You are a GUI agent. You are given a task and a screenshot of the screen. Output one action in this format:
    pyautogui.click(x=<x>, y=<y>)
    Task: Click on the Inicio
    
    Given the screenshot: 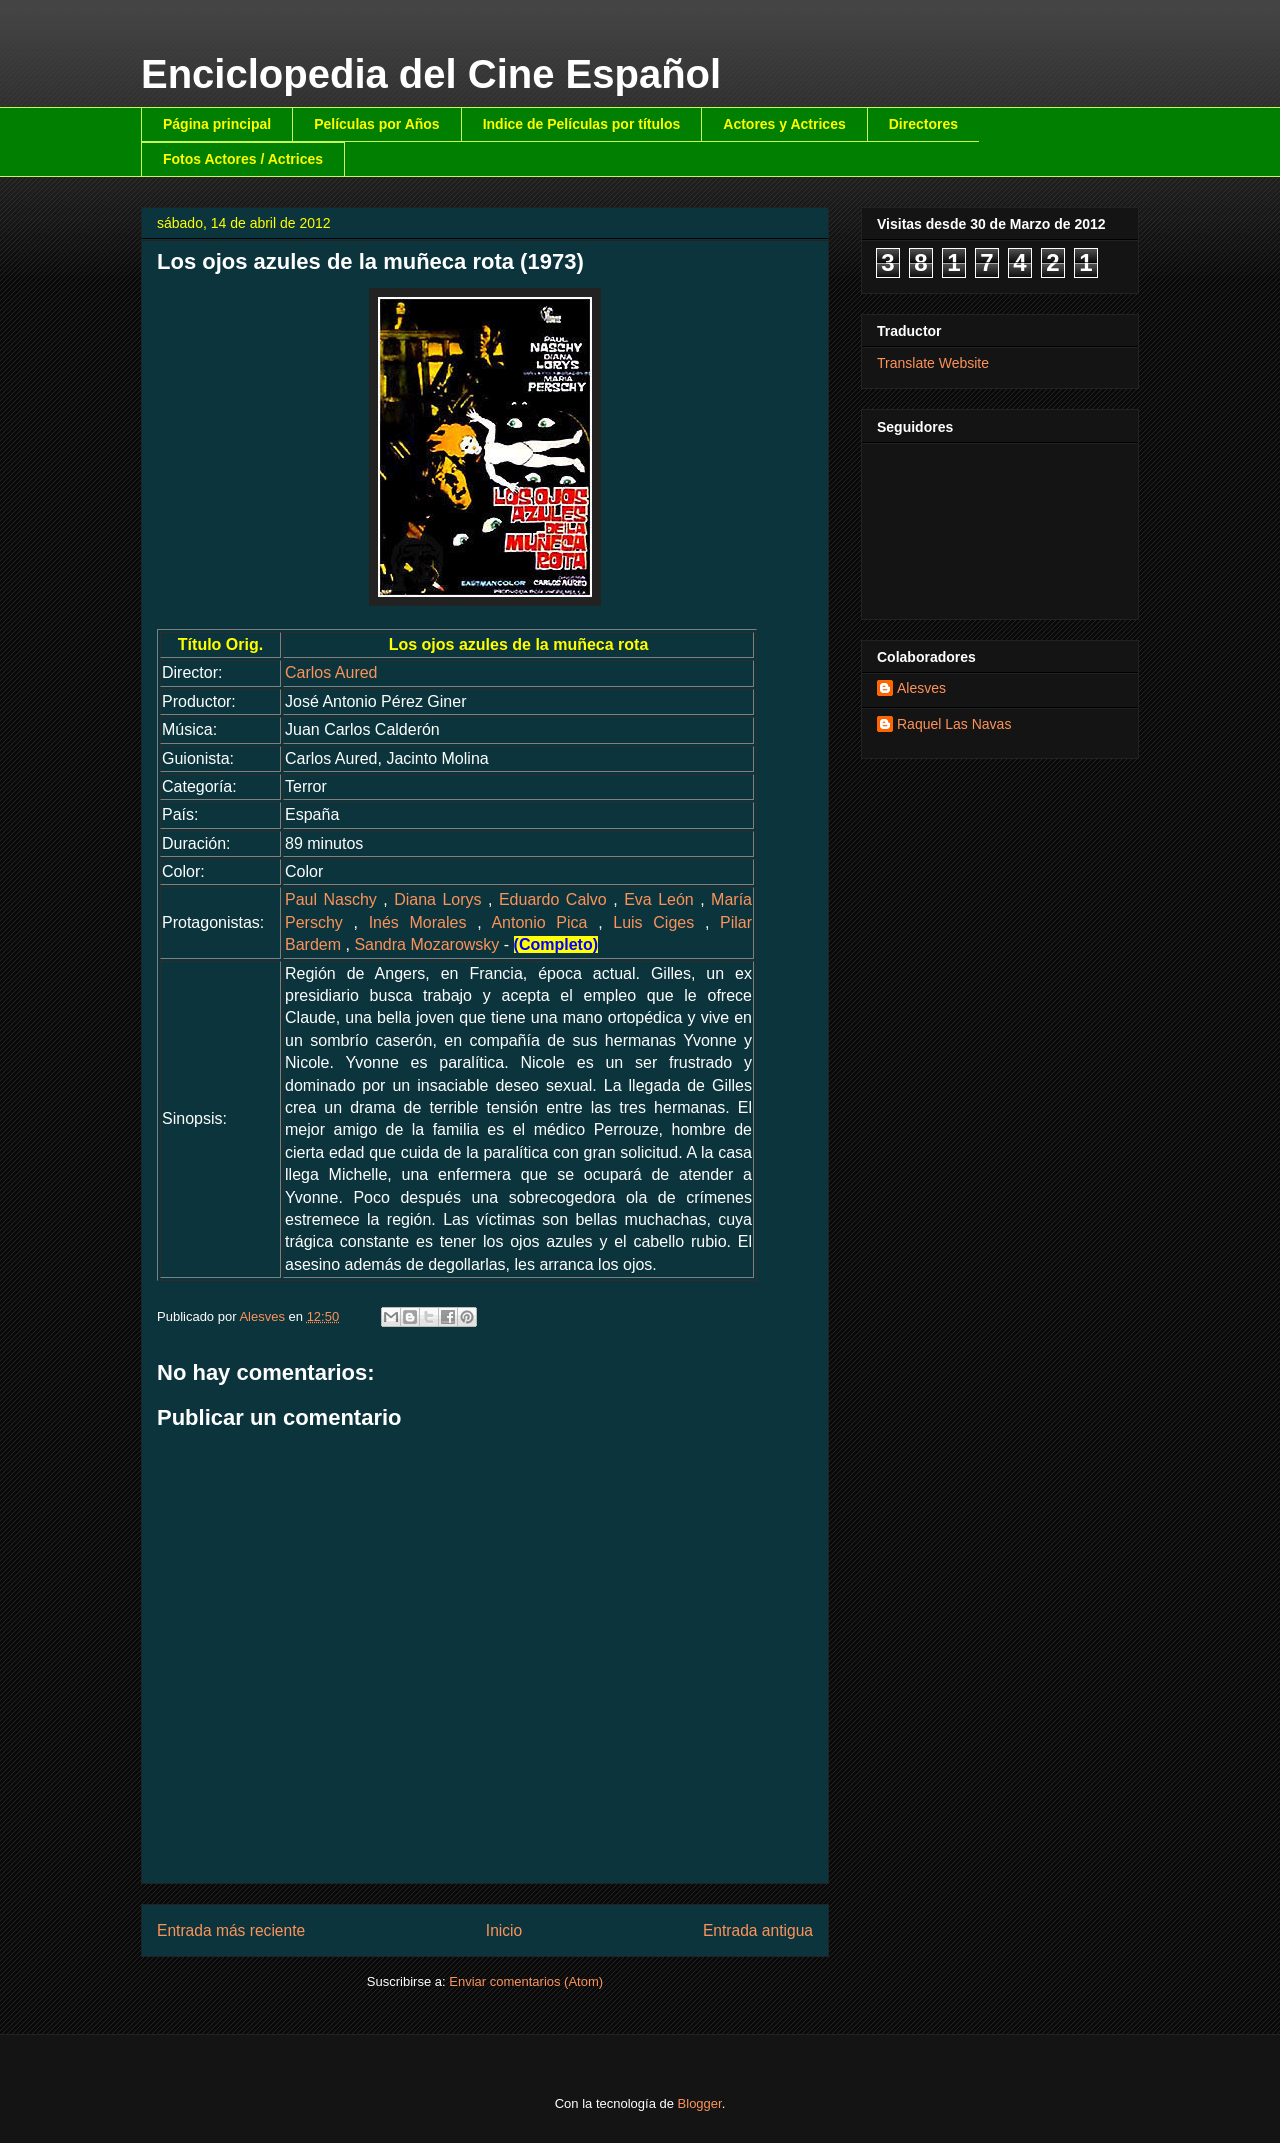 What is the action you would take?
    pyautogui.click(x=504, y=1930)
    